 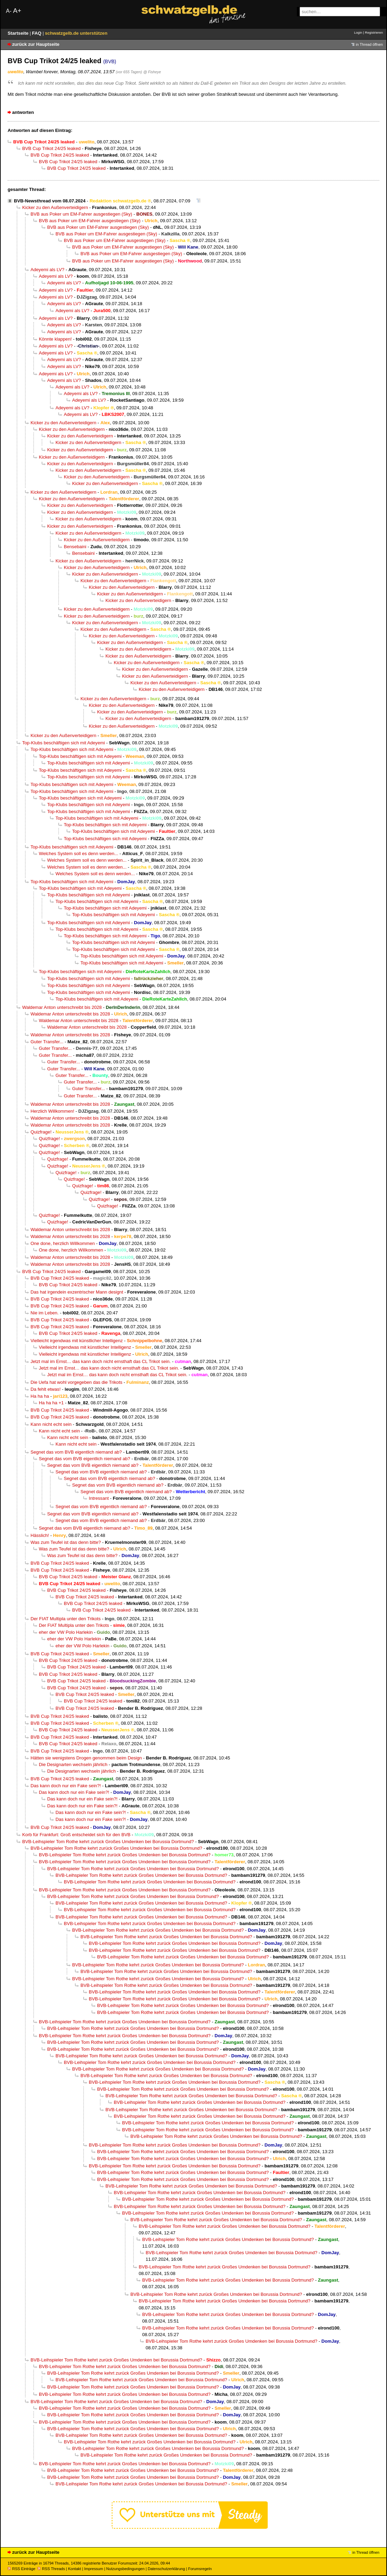 I want to click on BVB-Newsthread vom 08.07.2024, so click(x=49, y=200).